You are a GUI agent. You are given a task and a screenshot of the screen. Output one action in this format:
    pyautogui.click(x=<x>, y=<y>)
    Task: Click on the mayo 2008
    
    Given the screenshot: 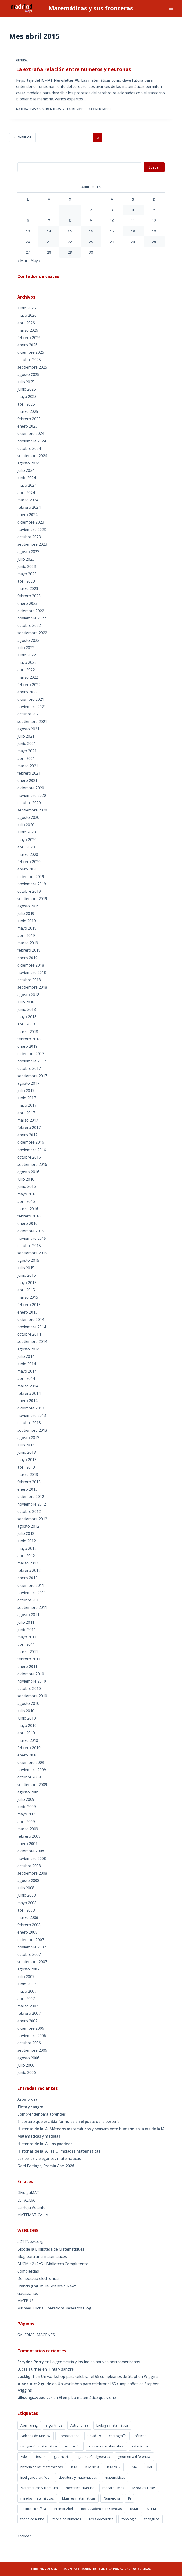 What is the action you would take?
    pyautogui.click(x=26, y=1902)
    